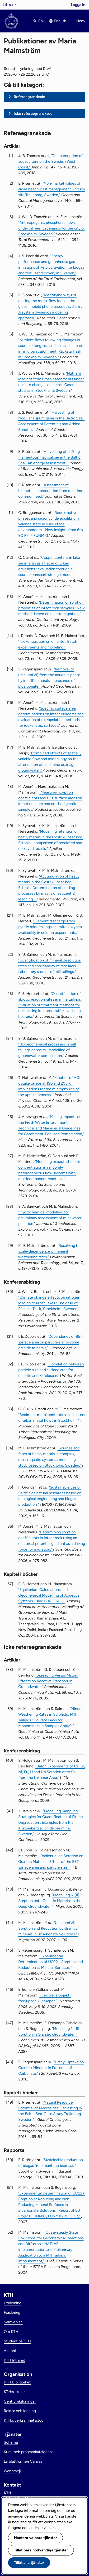 Image resolution: width=89 pixels, height=2576 pixels. I want to click on Tillåt alla tjänster, so click(29, 2562).